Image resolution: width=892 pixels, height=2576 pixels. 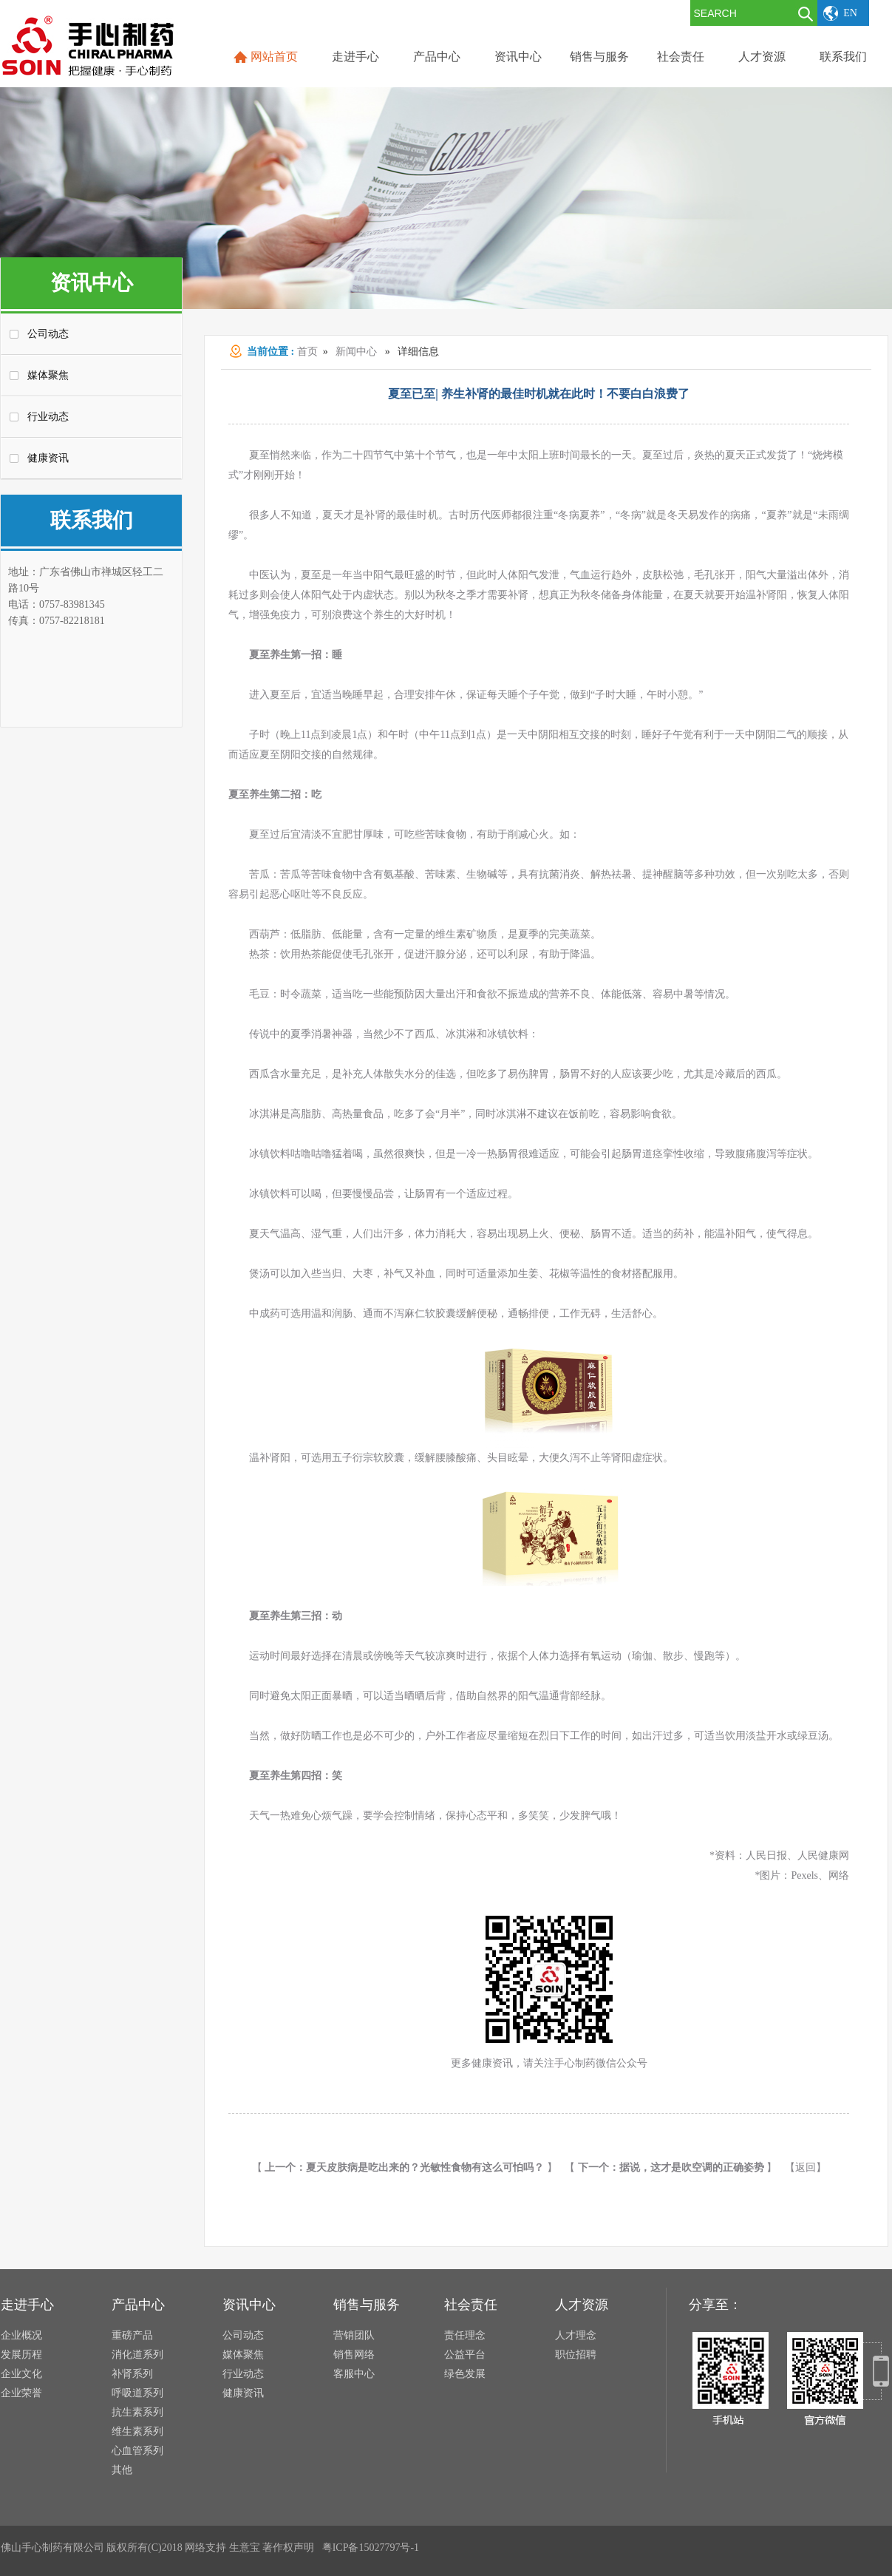 What do you see at coordinates (132, 2373) in the screenshot?
I see `补肾系列` at bounding box center [132, 2373].